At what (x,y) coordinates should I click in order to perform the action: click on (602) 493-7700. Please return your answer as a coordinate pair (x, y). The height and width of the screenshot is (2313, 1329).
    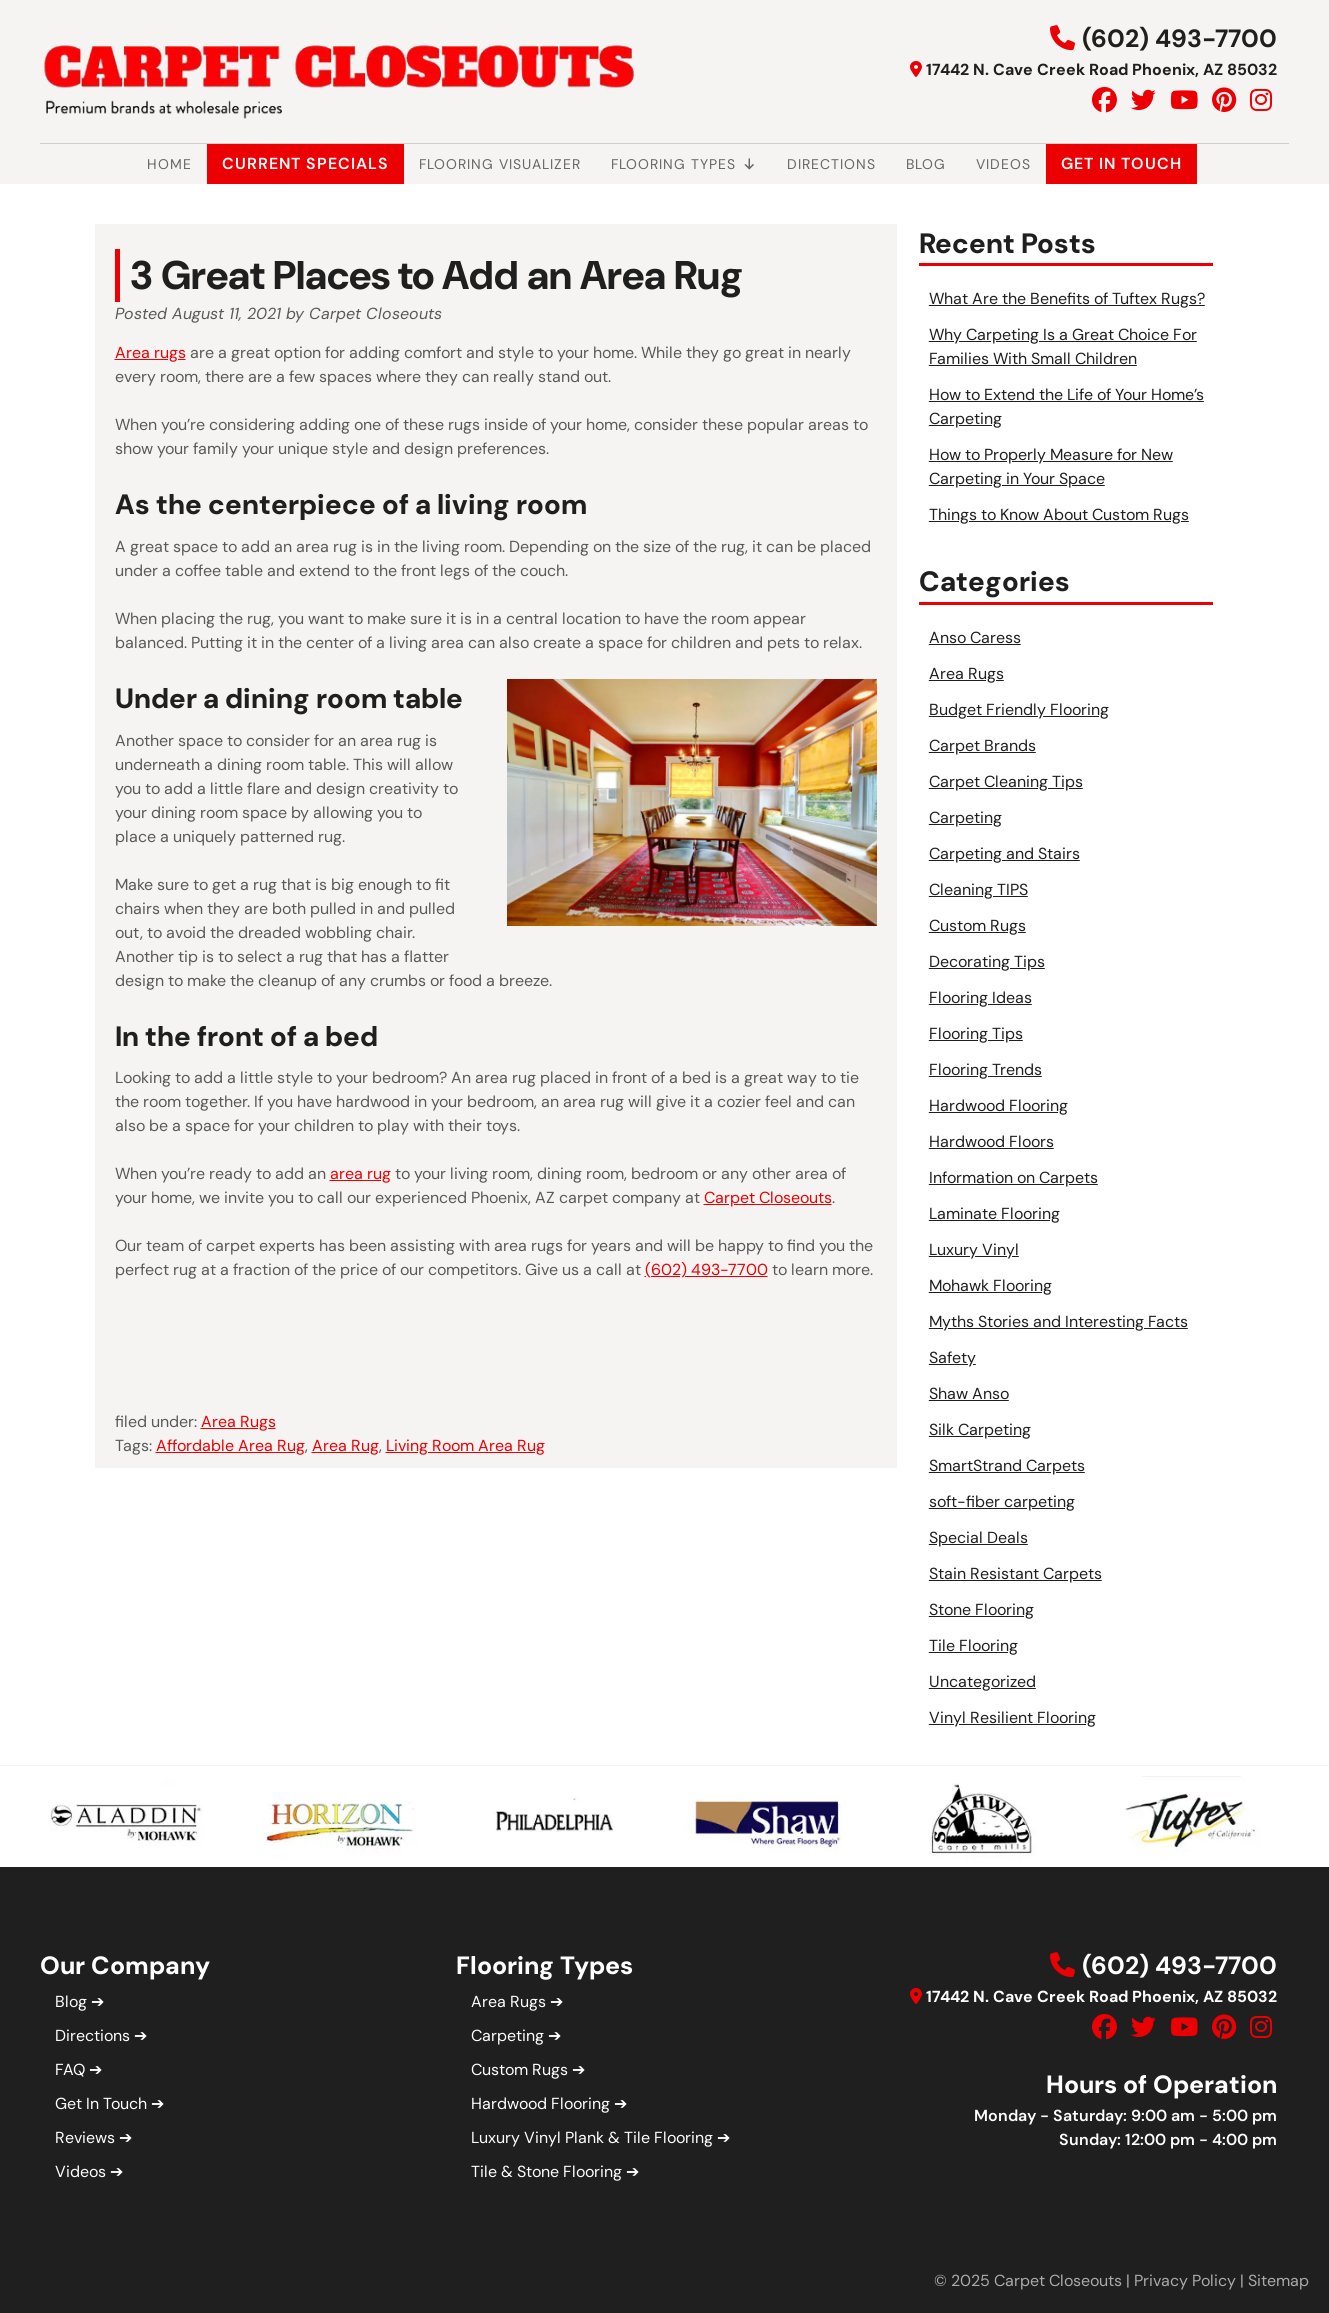
    Looking at the image, I should click on (1179, 38).